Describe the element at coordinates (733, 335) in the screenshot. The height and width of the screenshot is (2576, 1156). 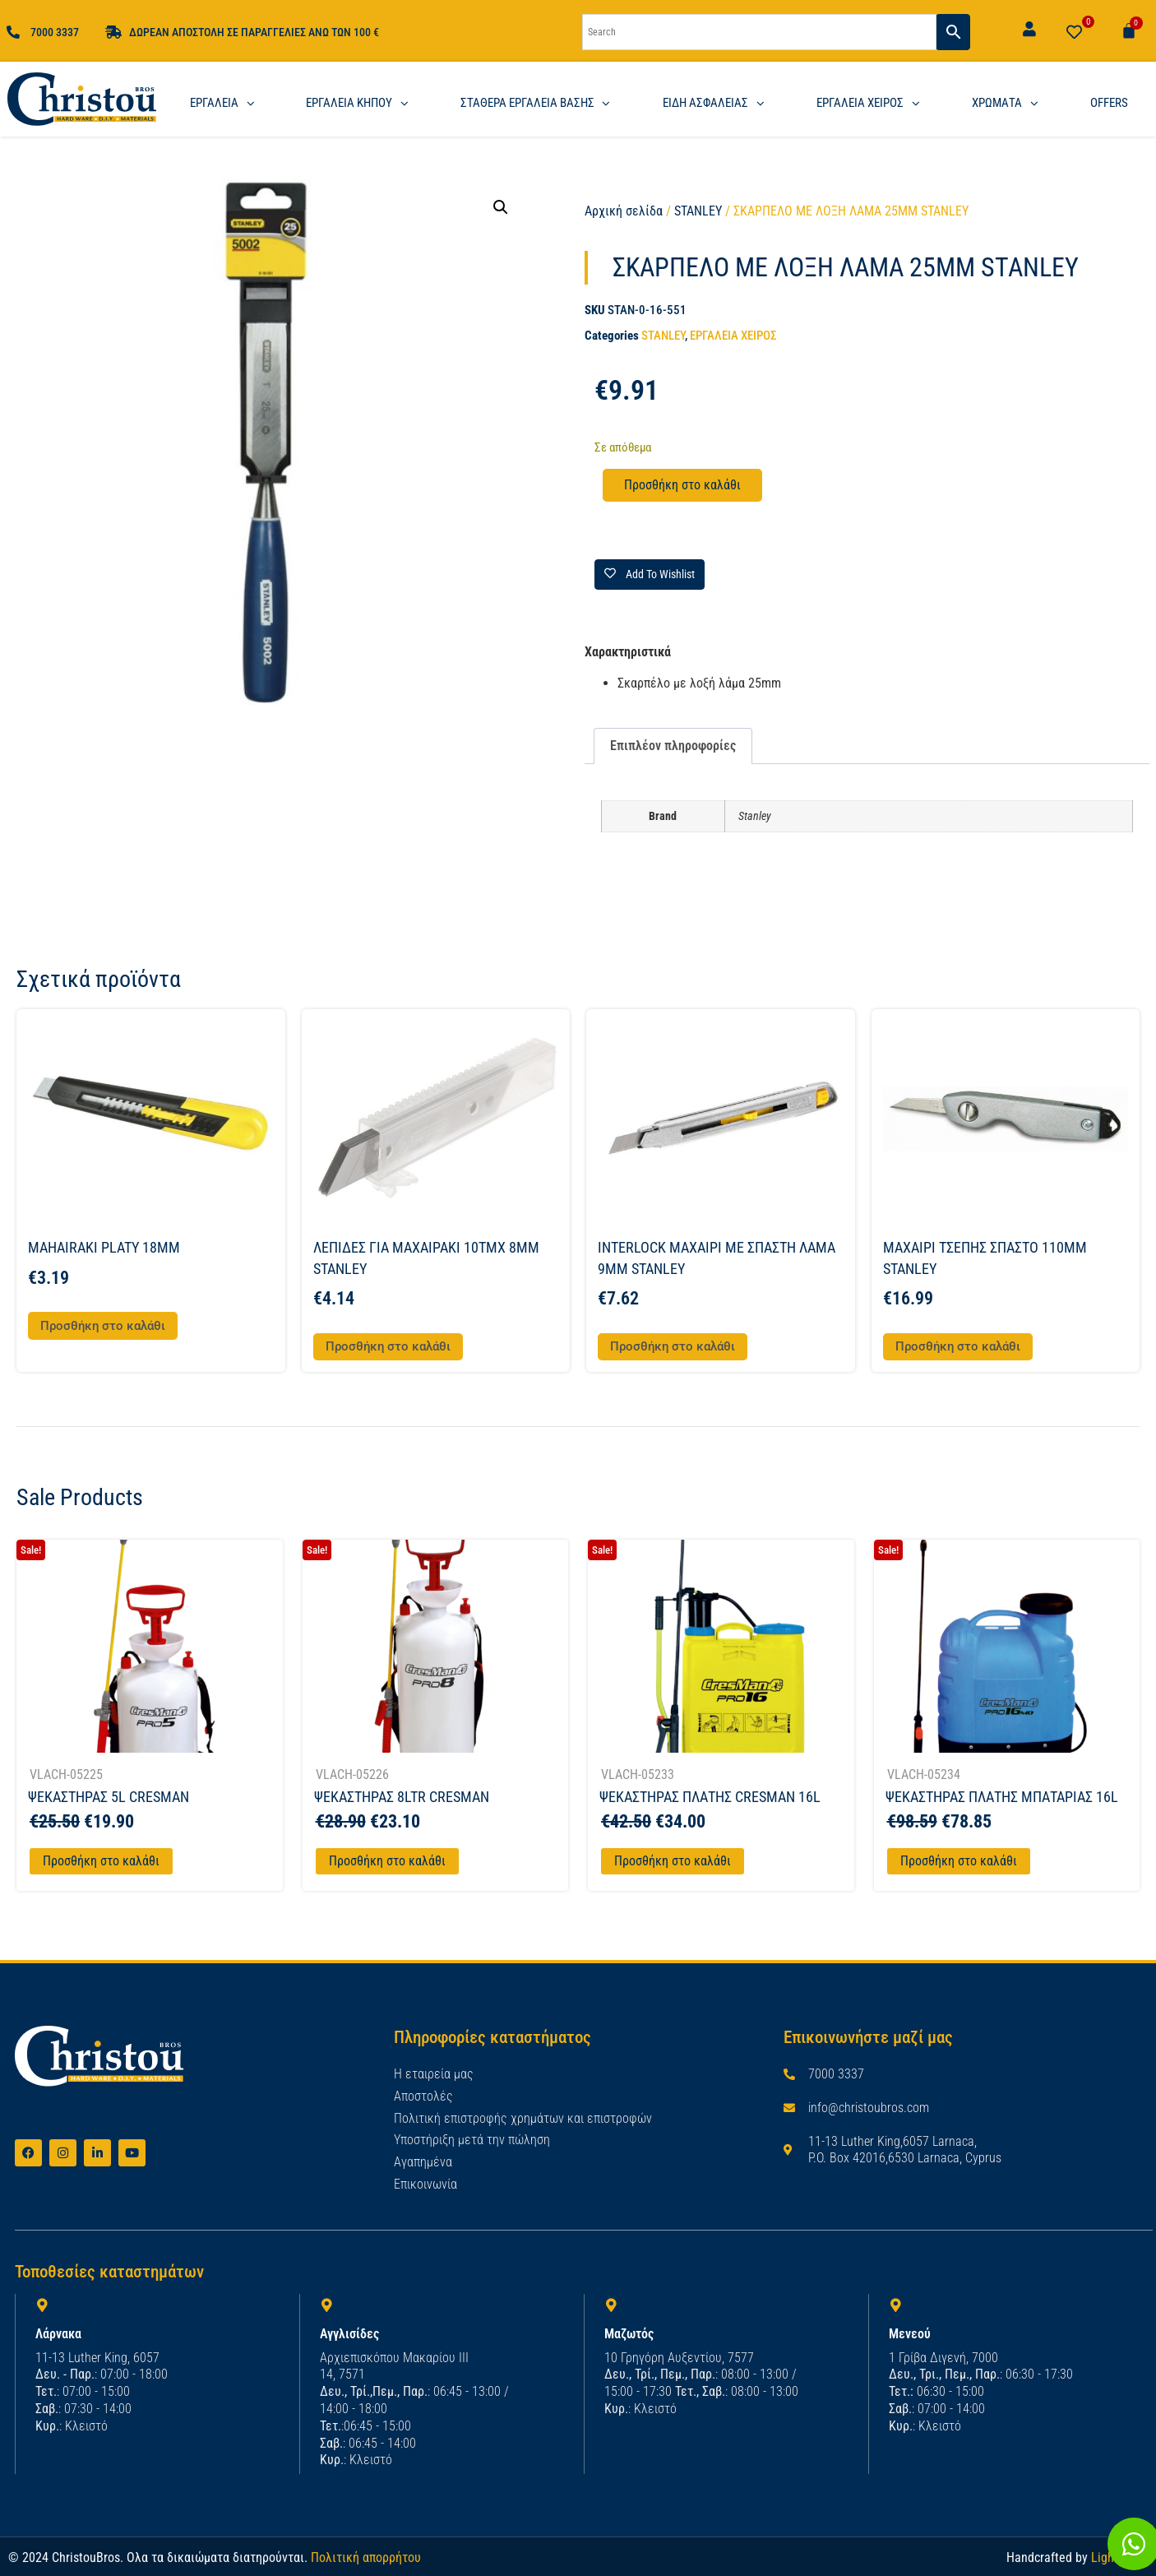
I see `ΕΡΓΑΛΕΙΑ ΧΕΙΡΟΣ` at that location.